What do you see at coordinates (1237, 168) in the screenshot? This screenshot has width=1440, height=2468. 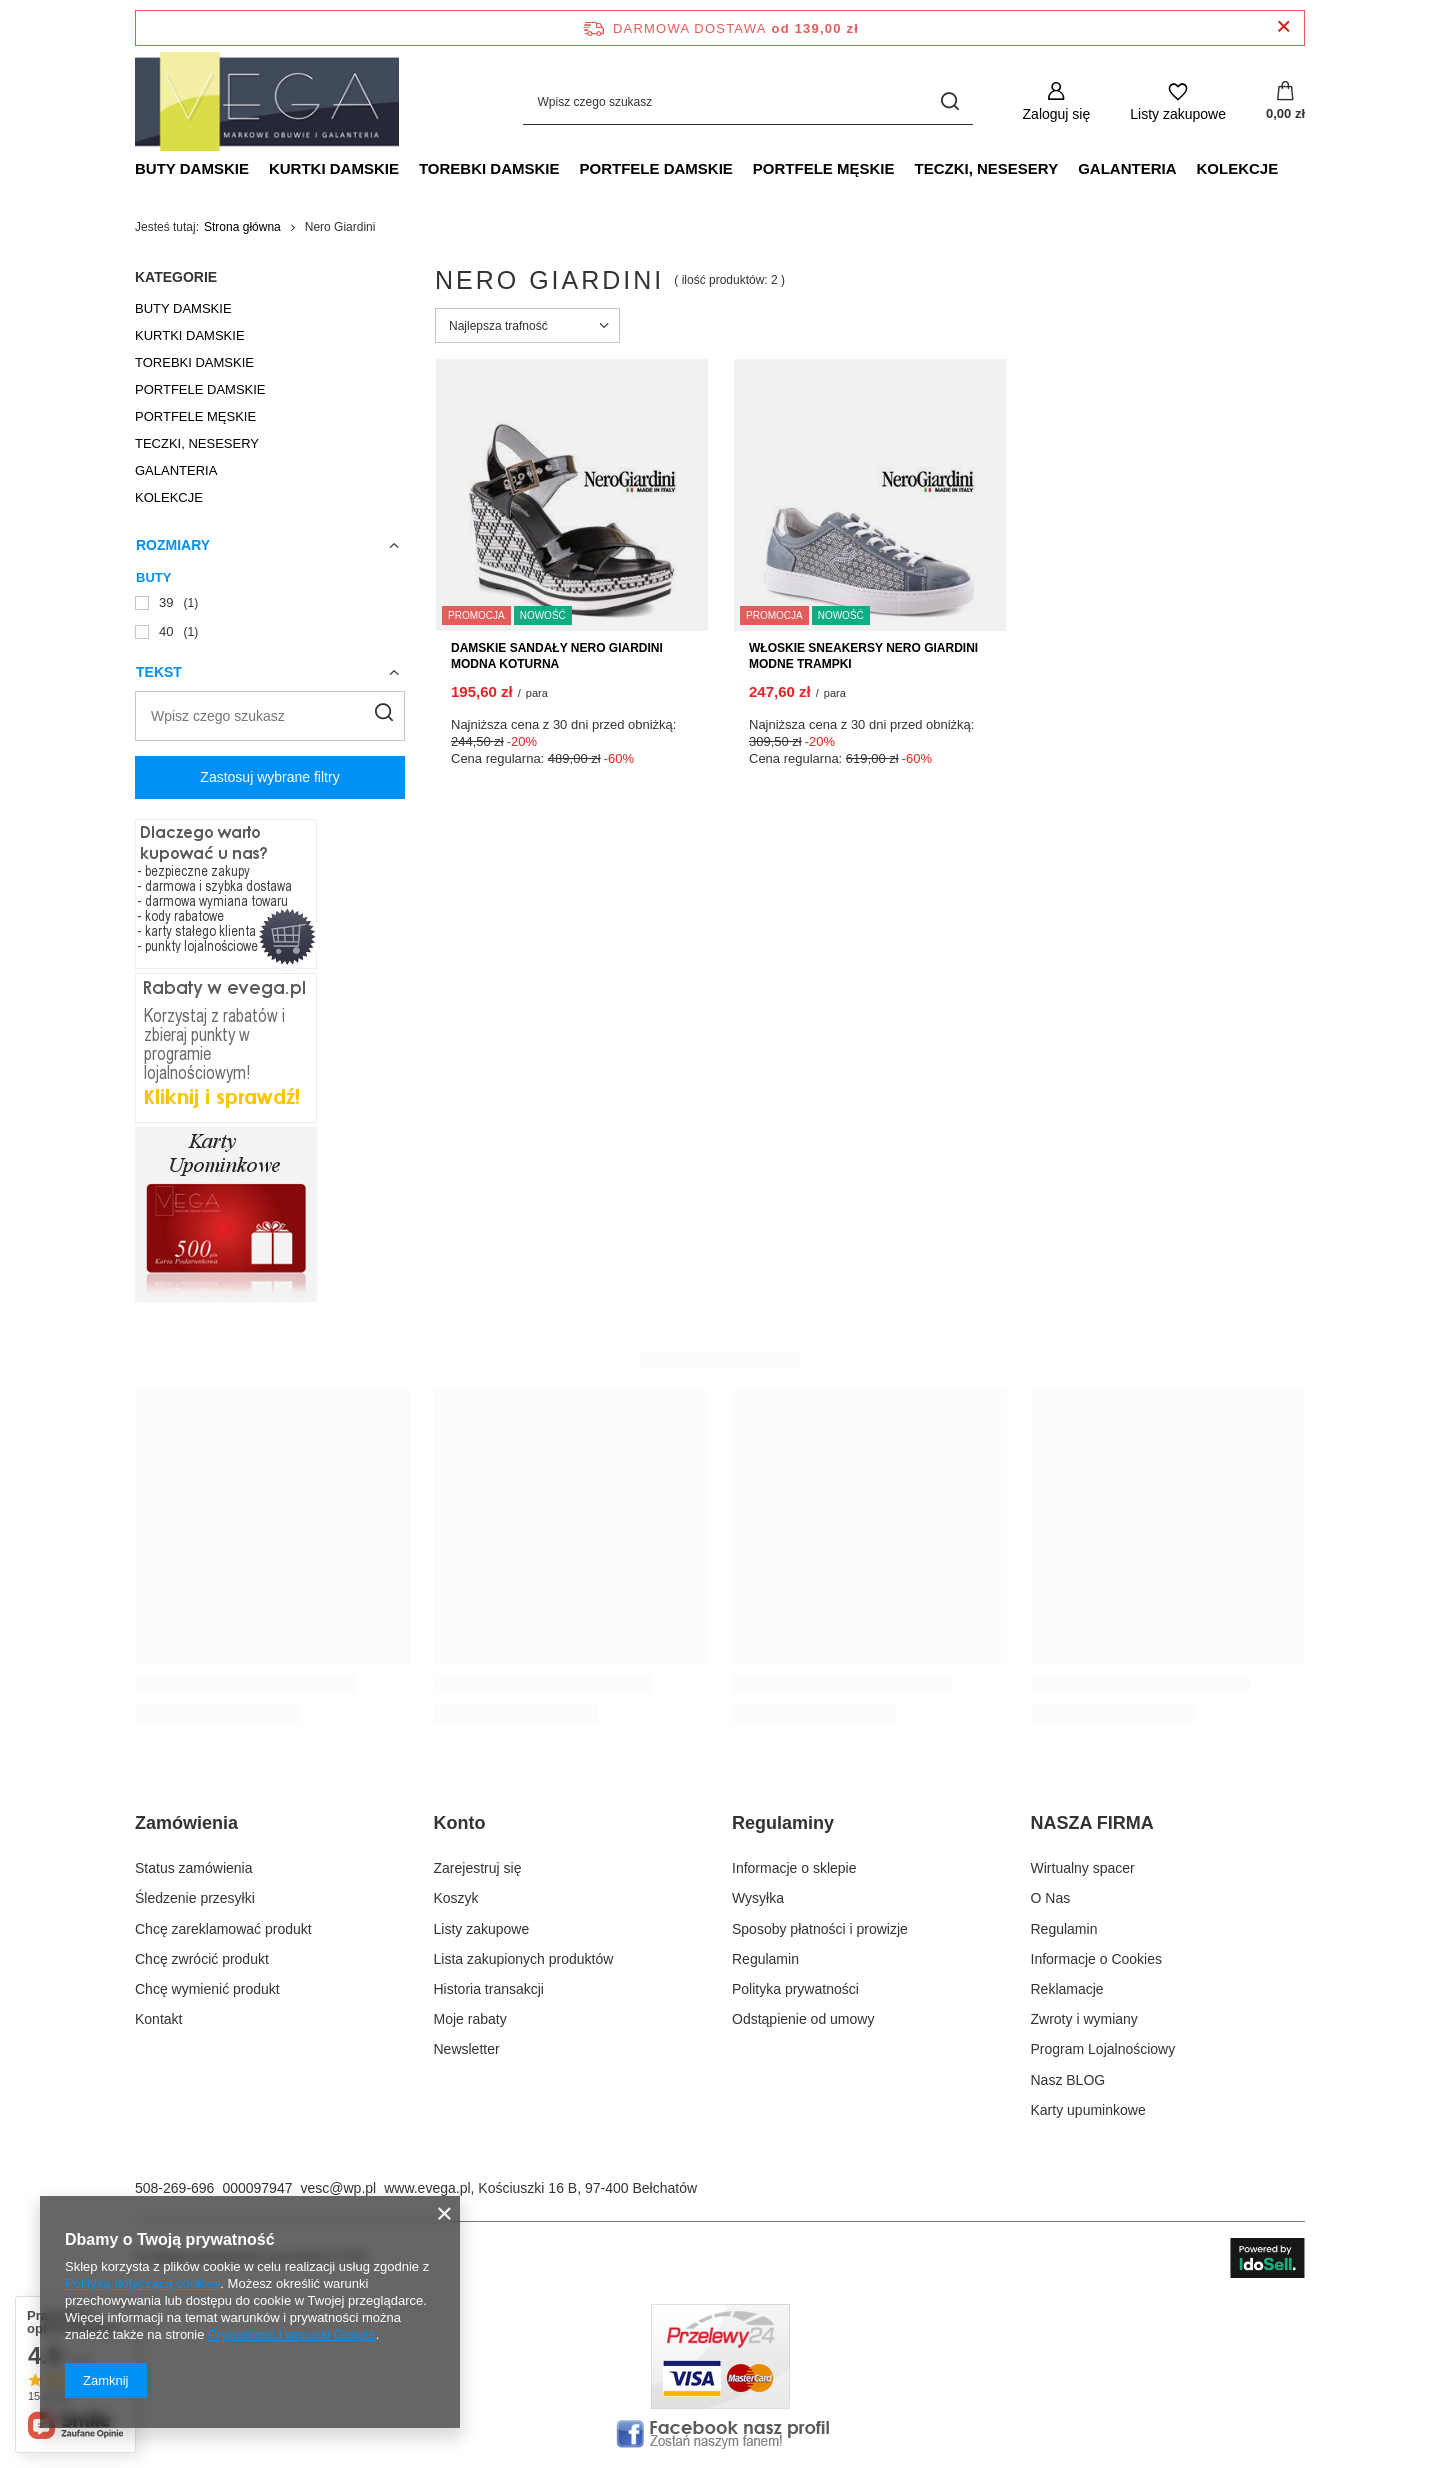 I see `KOLEKCJE` at bounding box center [1237, 168].